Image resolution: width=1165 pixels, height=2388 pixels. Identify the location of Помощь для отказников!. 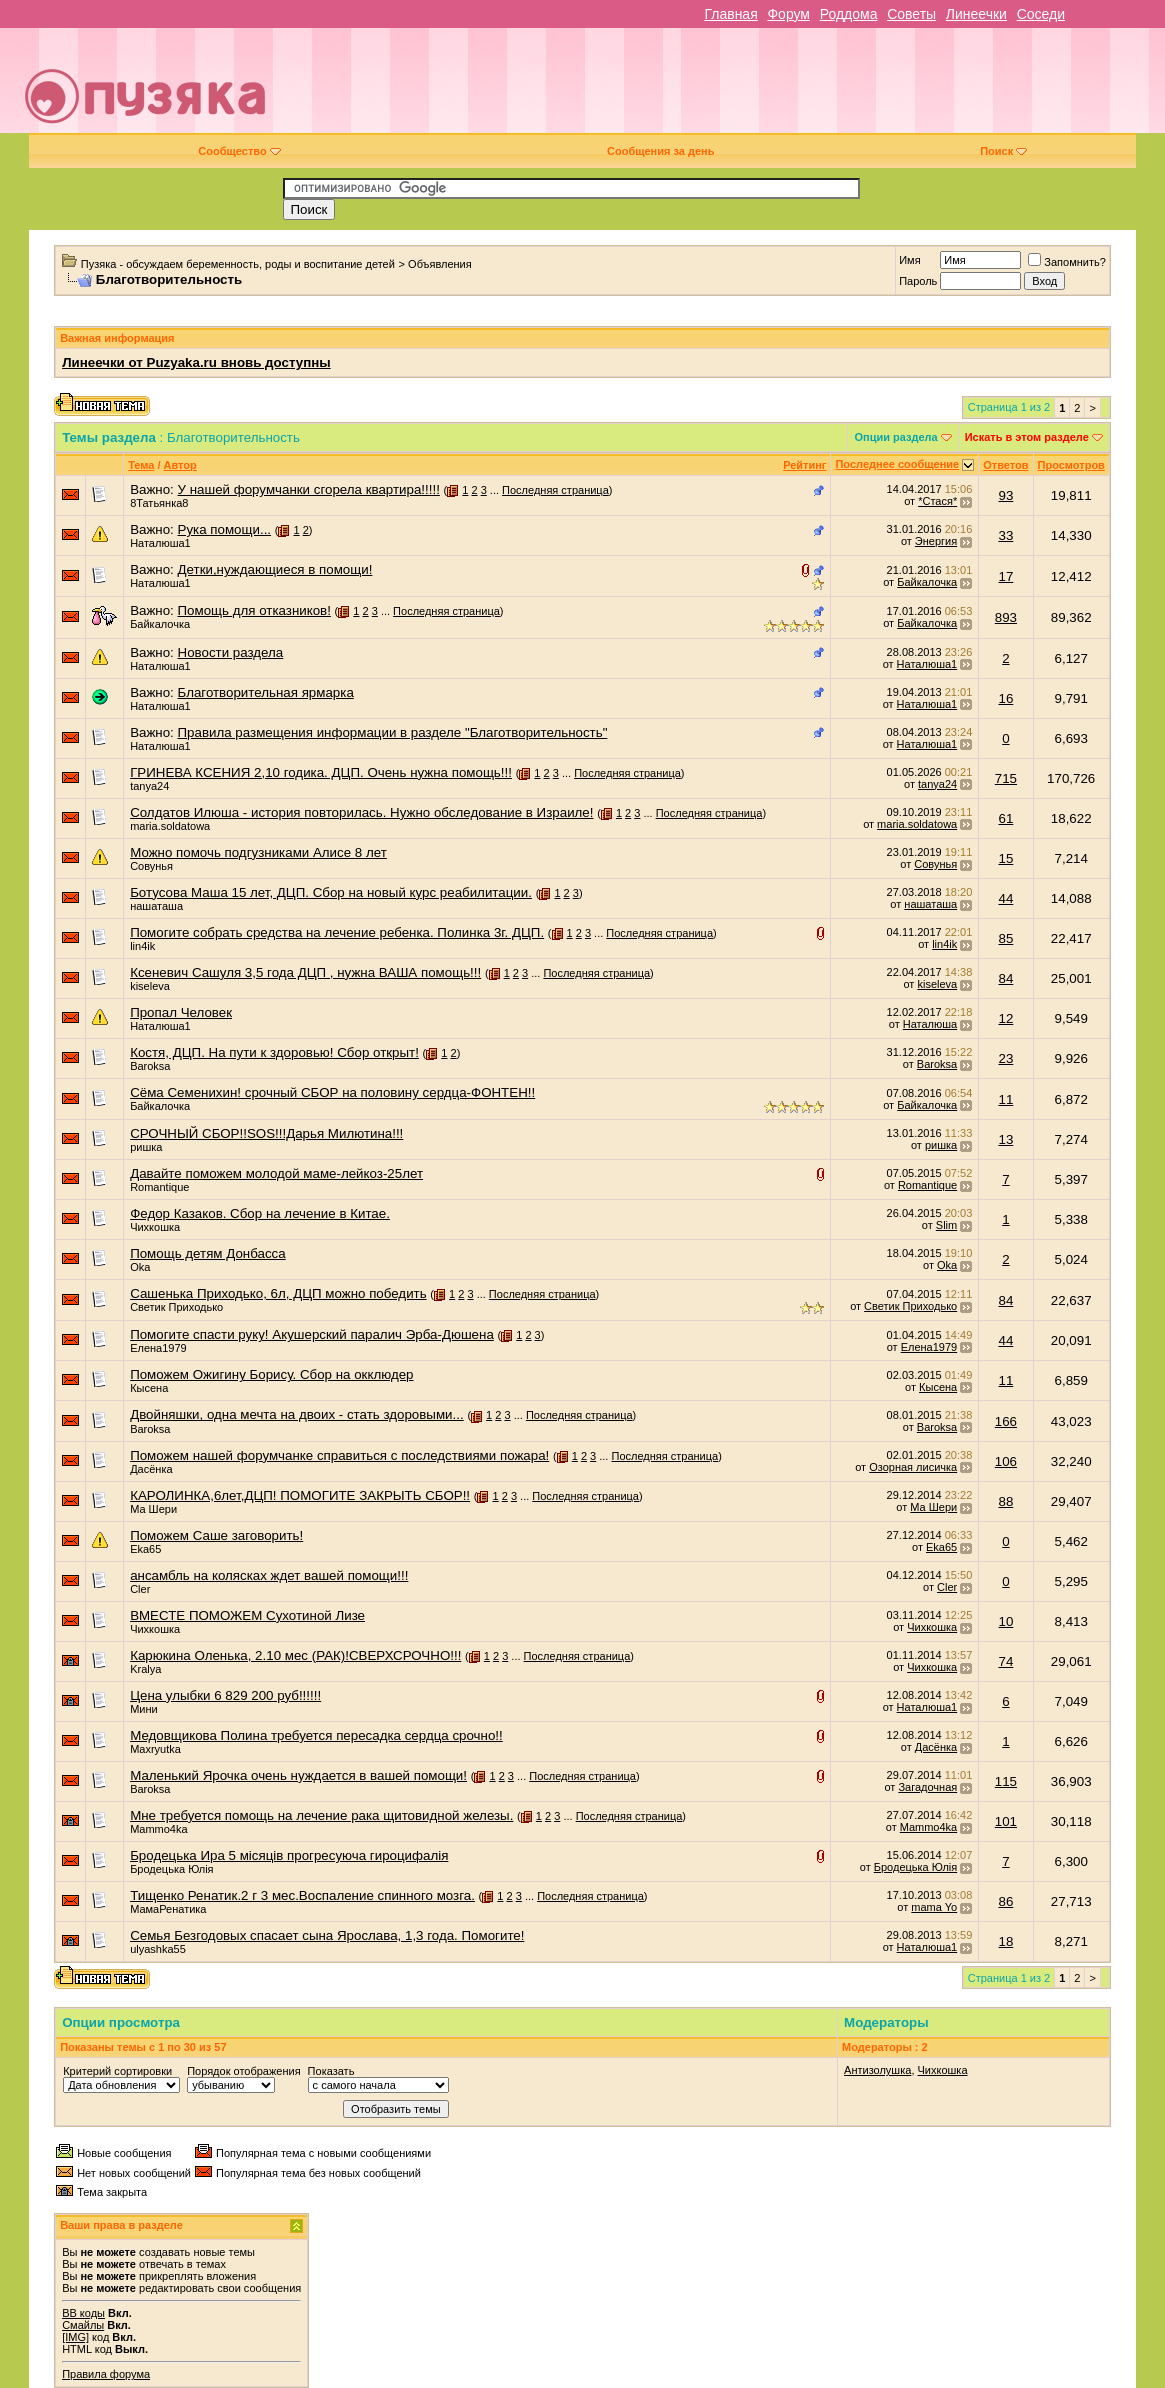
(254, 610).